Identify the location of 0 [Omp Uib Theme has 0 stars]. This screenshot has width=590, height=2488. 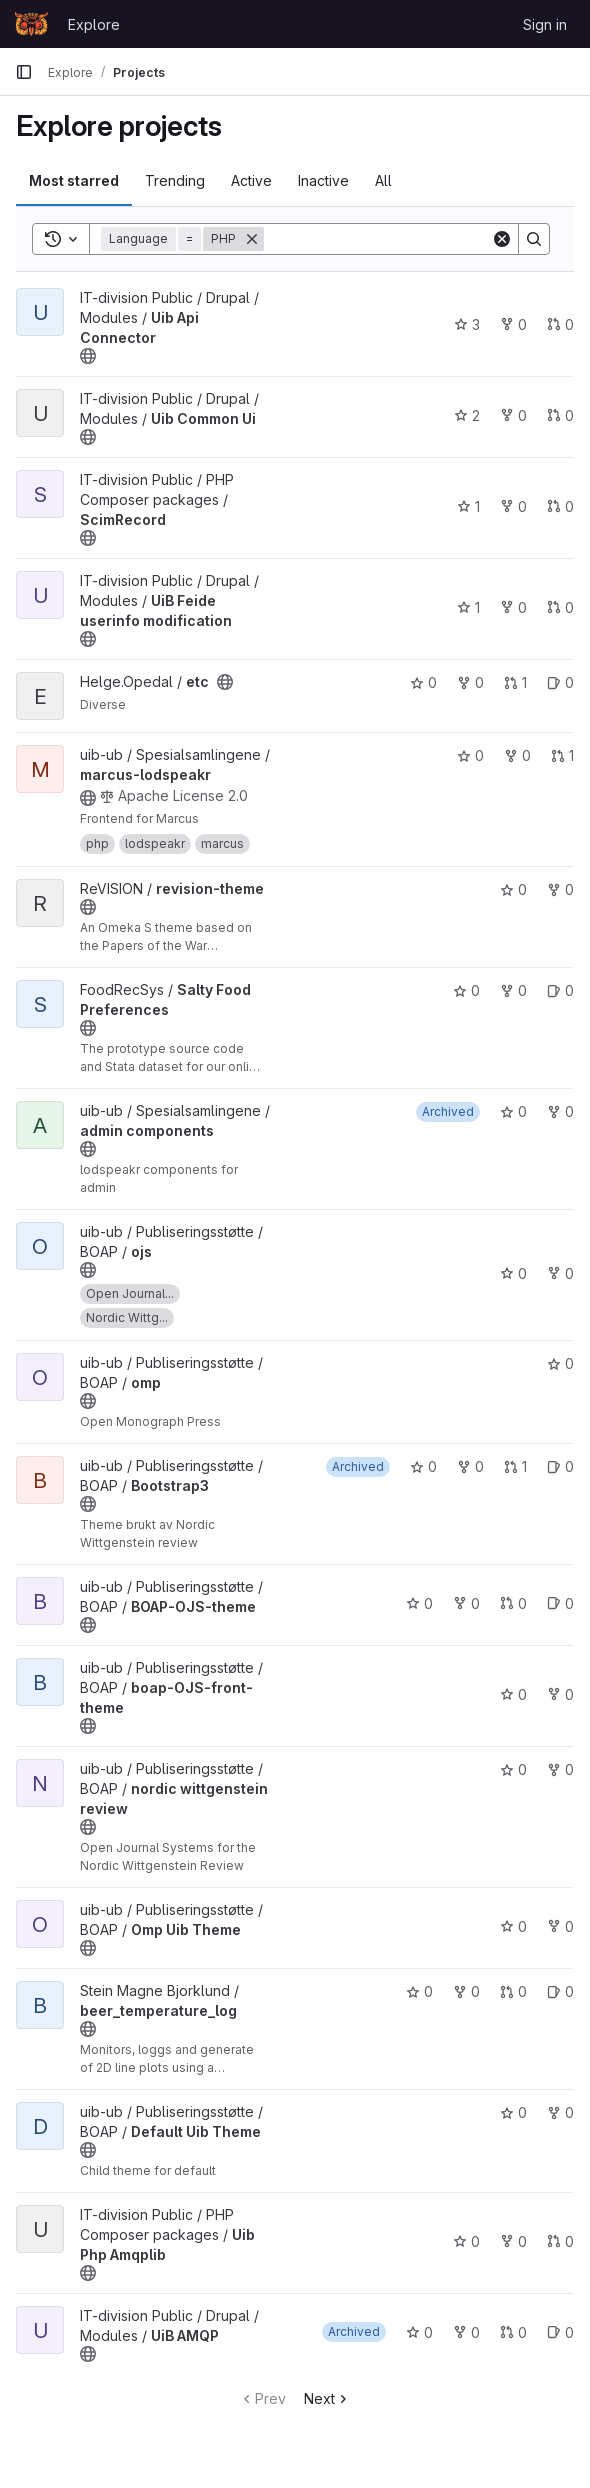
(513, 1926).